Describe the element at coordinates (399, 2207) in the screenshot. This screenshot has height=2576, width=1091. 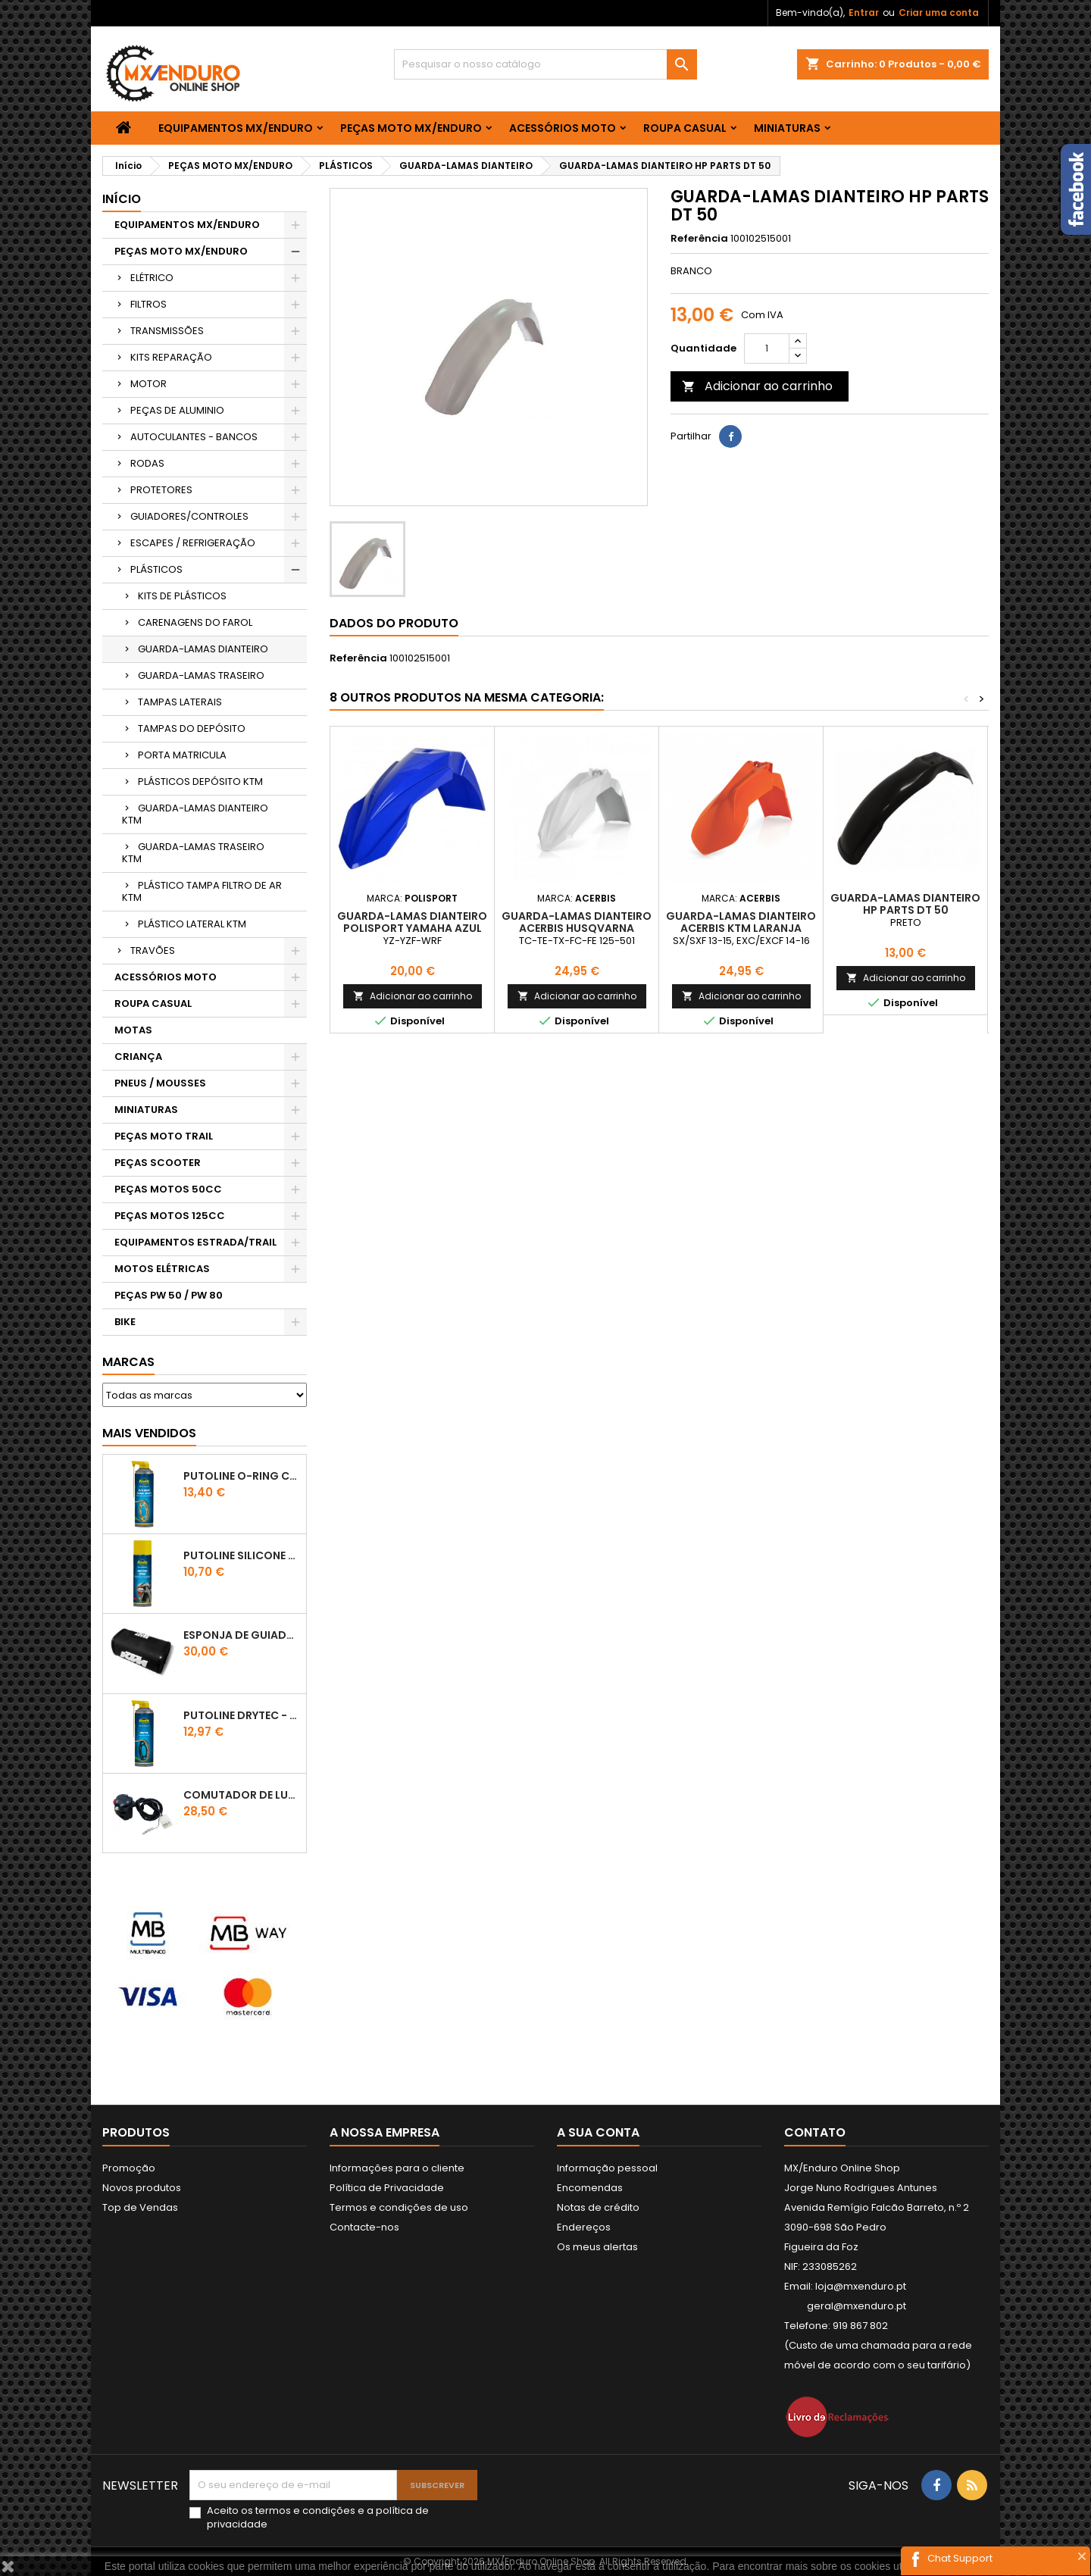
I see `Termos e condições de uso` at that location.